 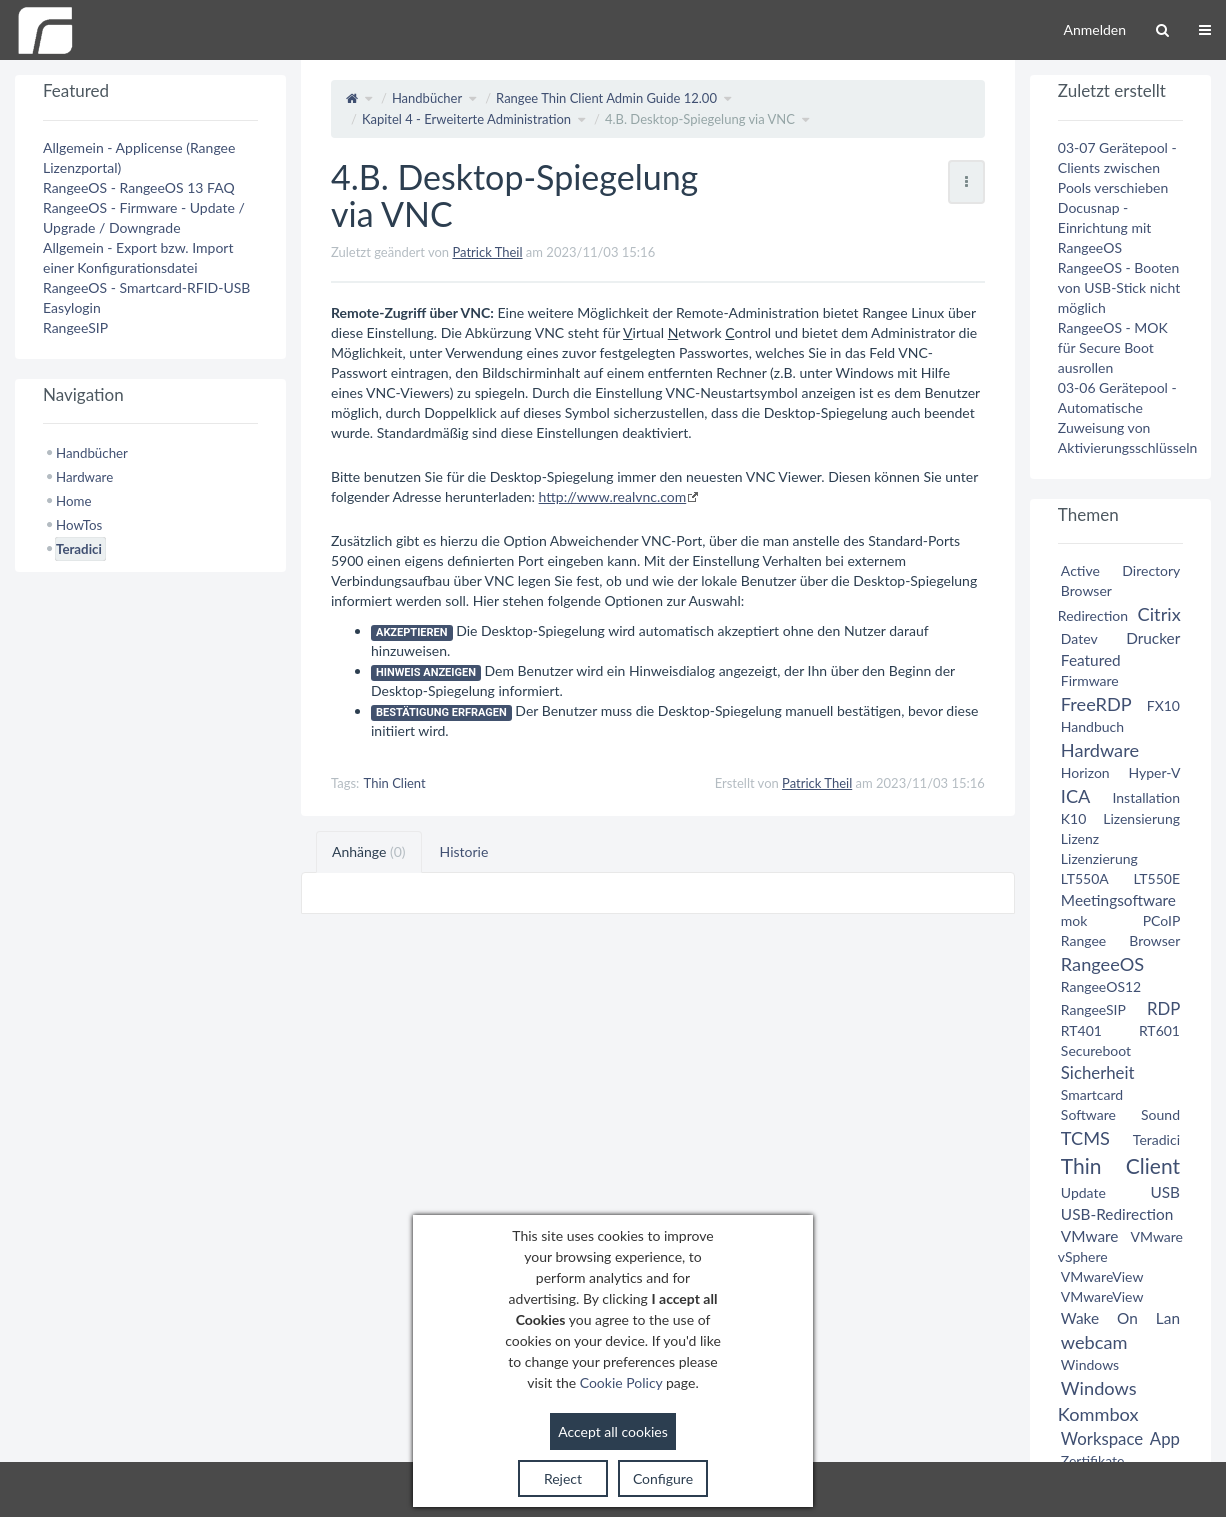 I want to click on Smartcard, so click(x=1092, y=1094).